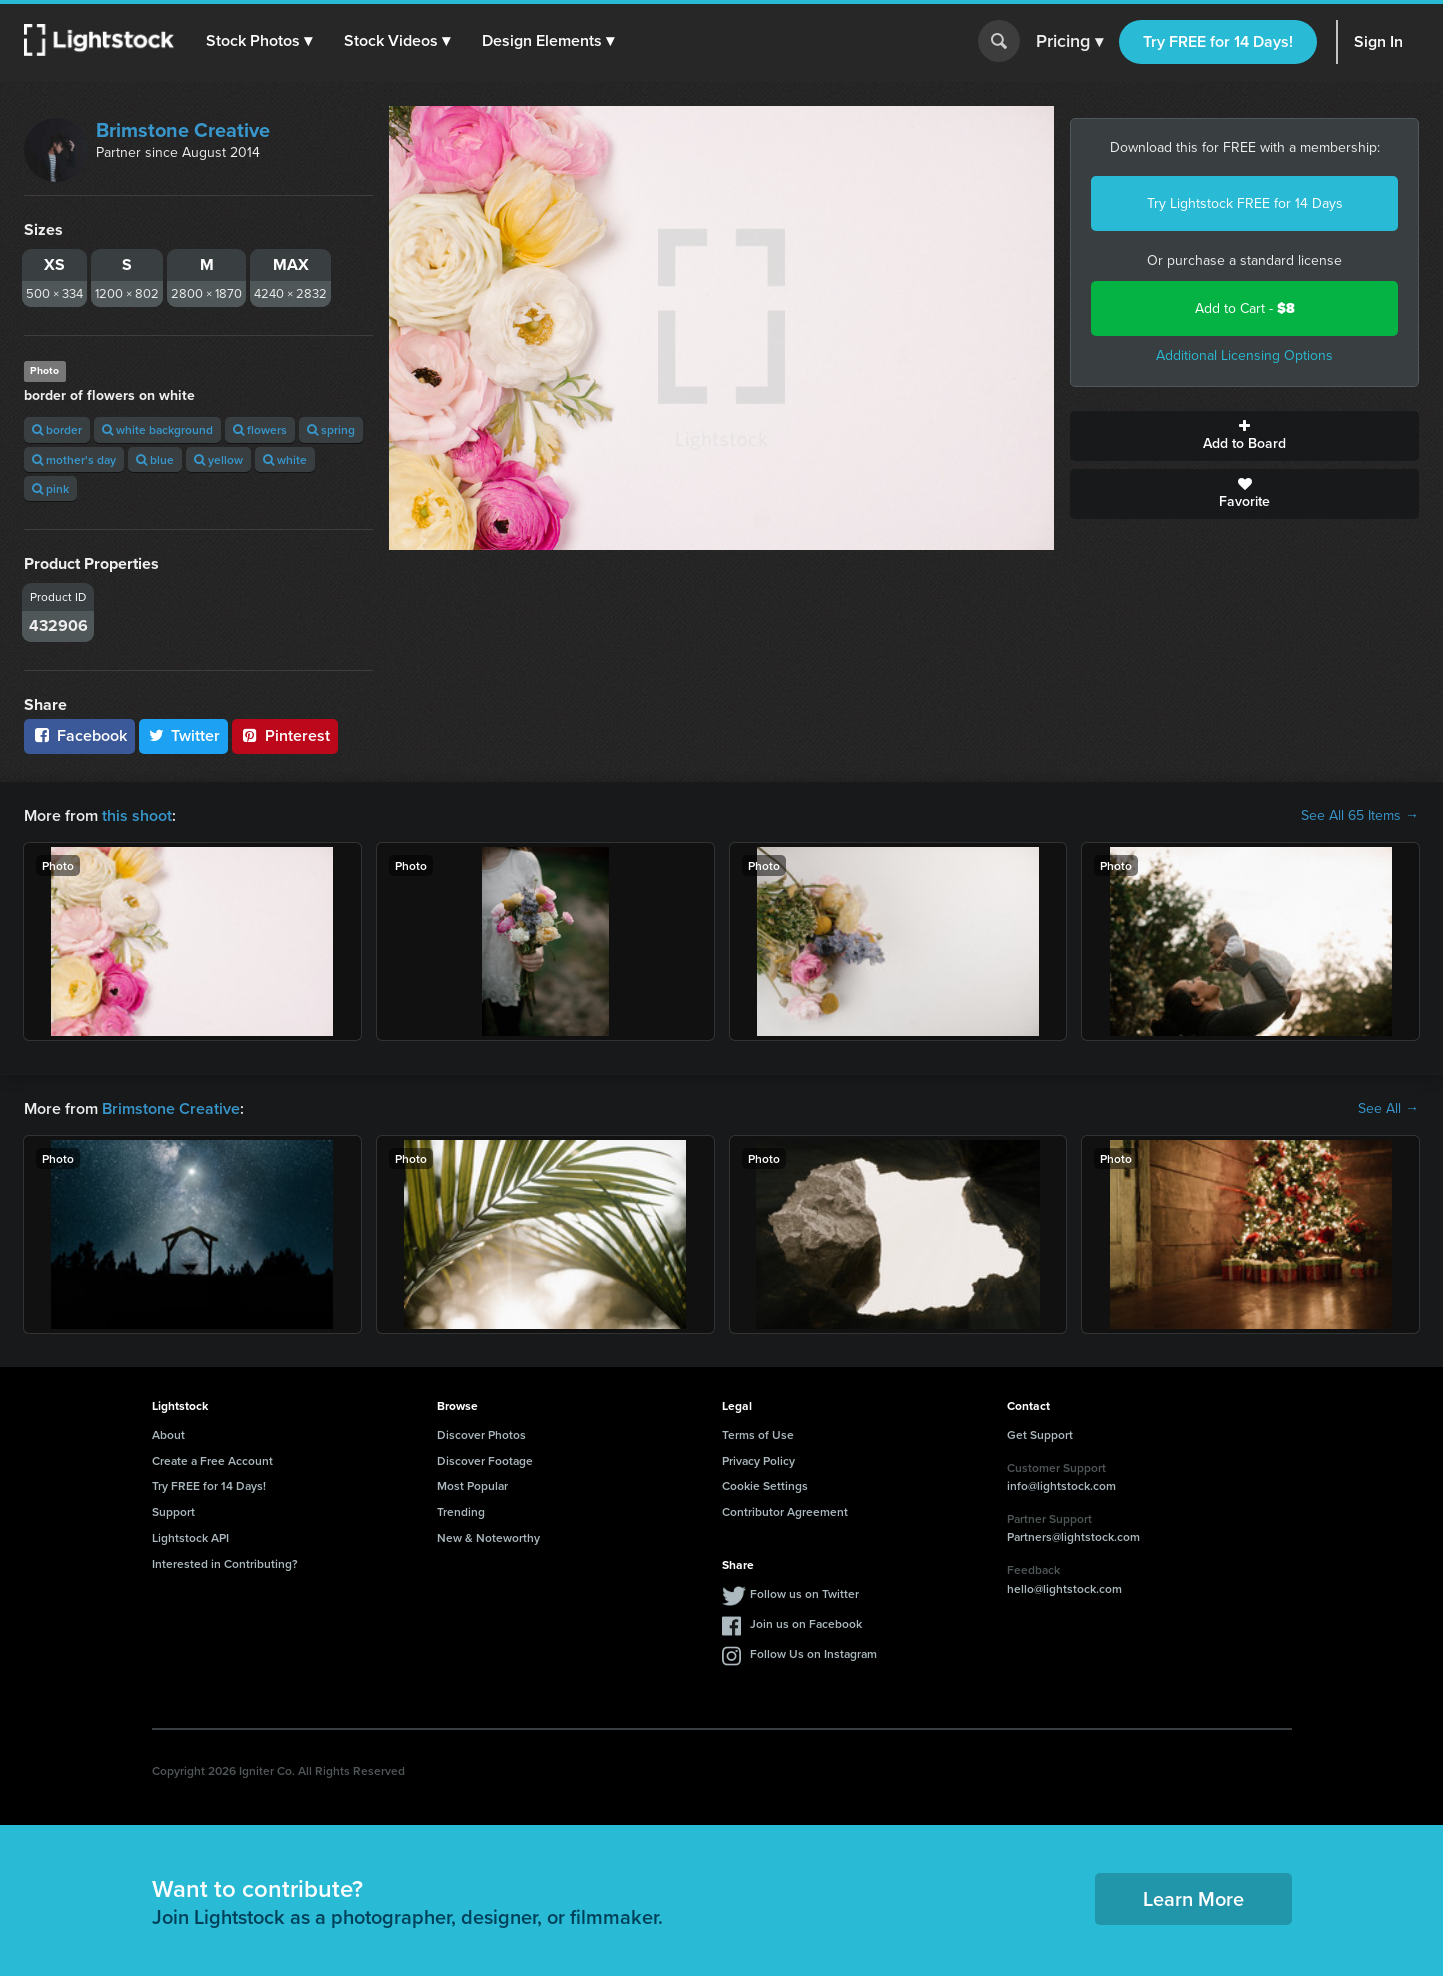 This screenshot has height=1976, width=1443. Describe the element at coordinates (183, 130) in the screenshot. I see `Brimstone Creative` at that location.